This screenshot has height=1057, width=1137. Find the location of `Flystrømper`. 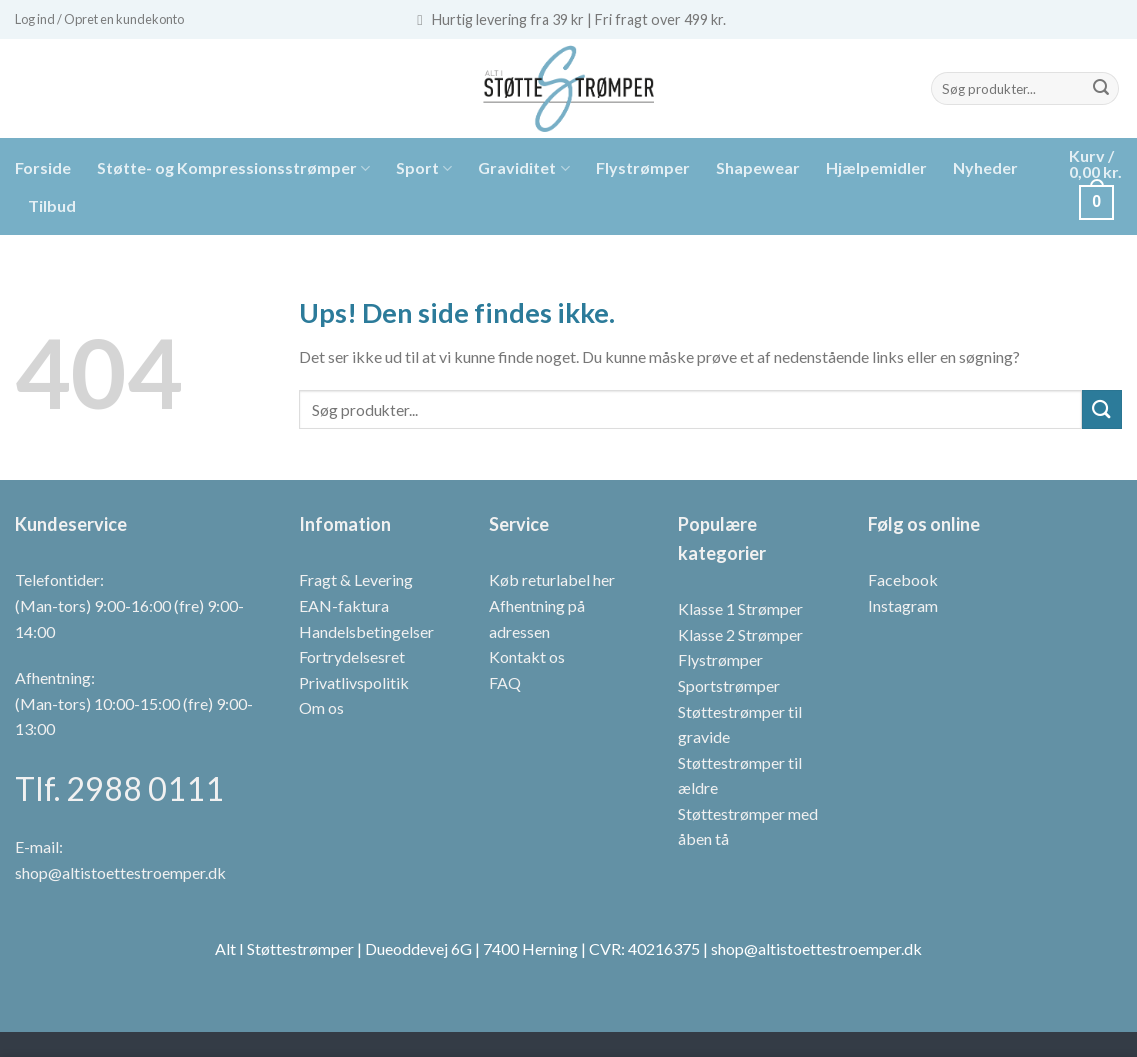

Flystrømper is located at coordinates (643, 167).